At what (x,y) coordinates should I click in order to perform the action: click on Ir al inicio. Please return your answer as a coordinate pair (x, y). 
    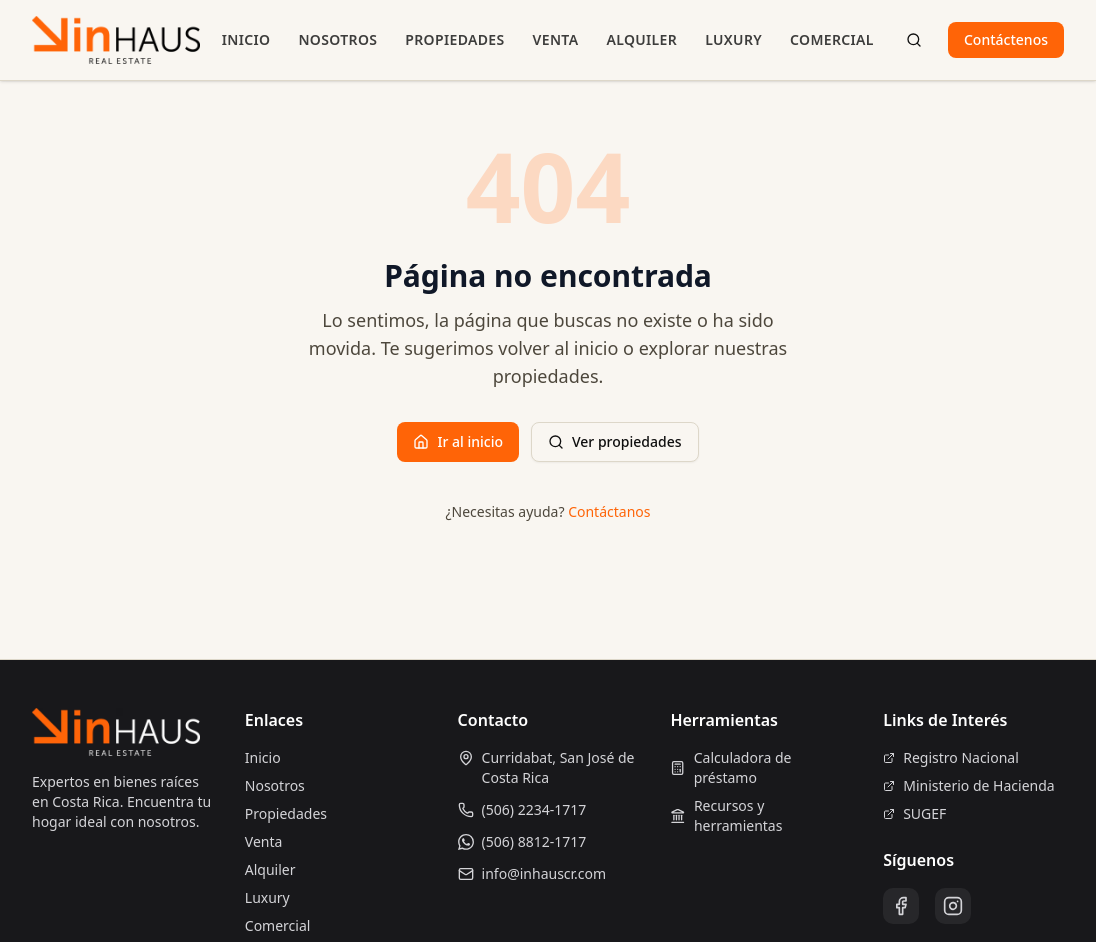
    Looking at the image, I should click on (458, 441).